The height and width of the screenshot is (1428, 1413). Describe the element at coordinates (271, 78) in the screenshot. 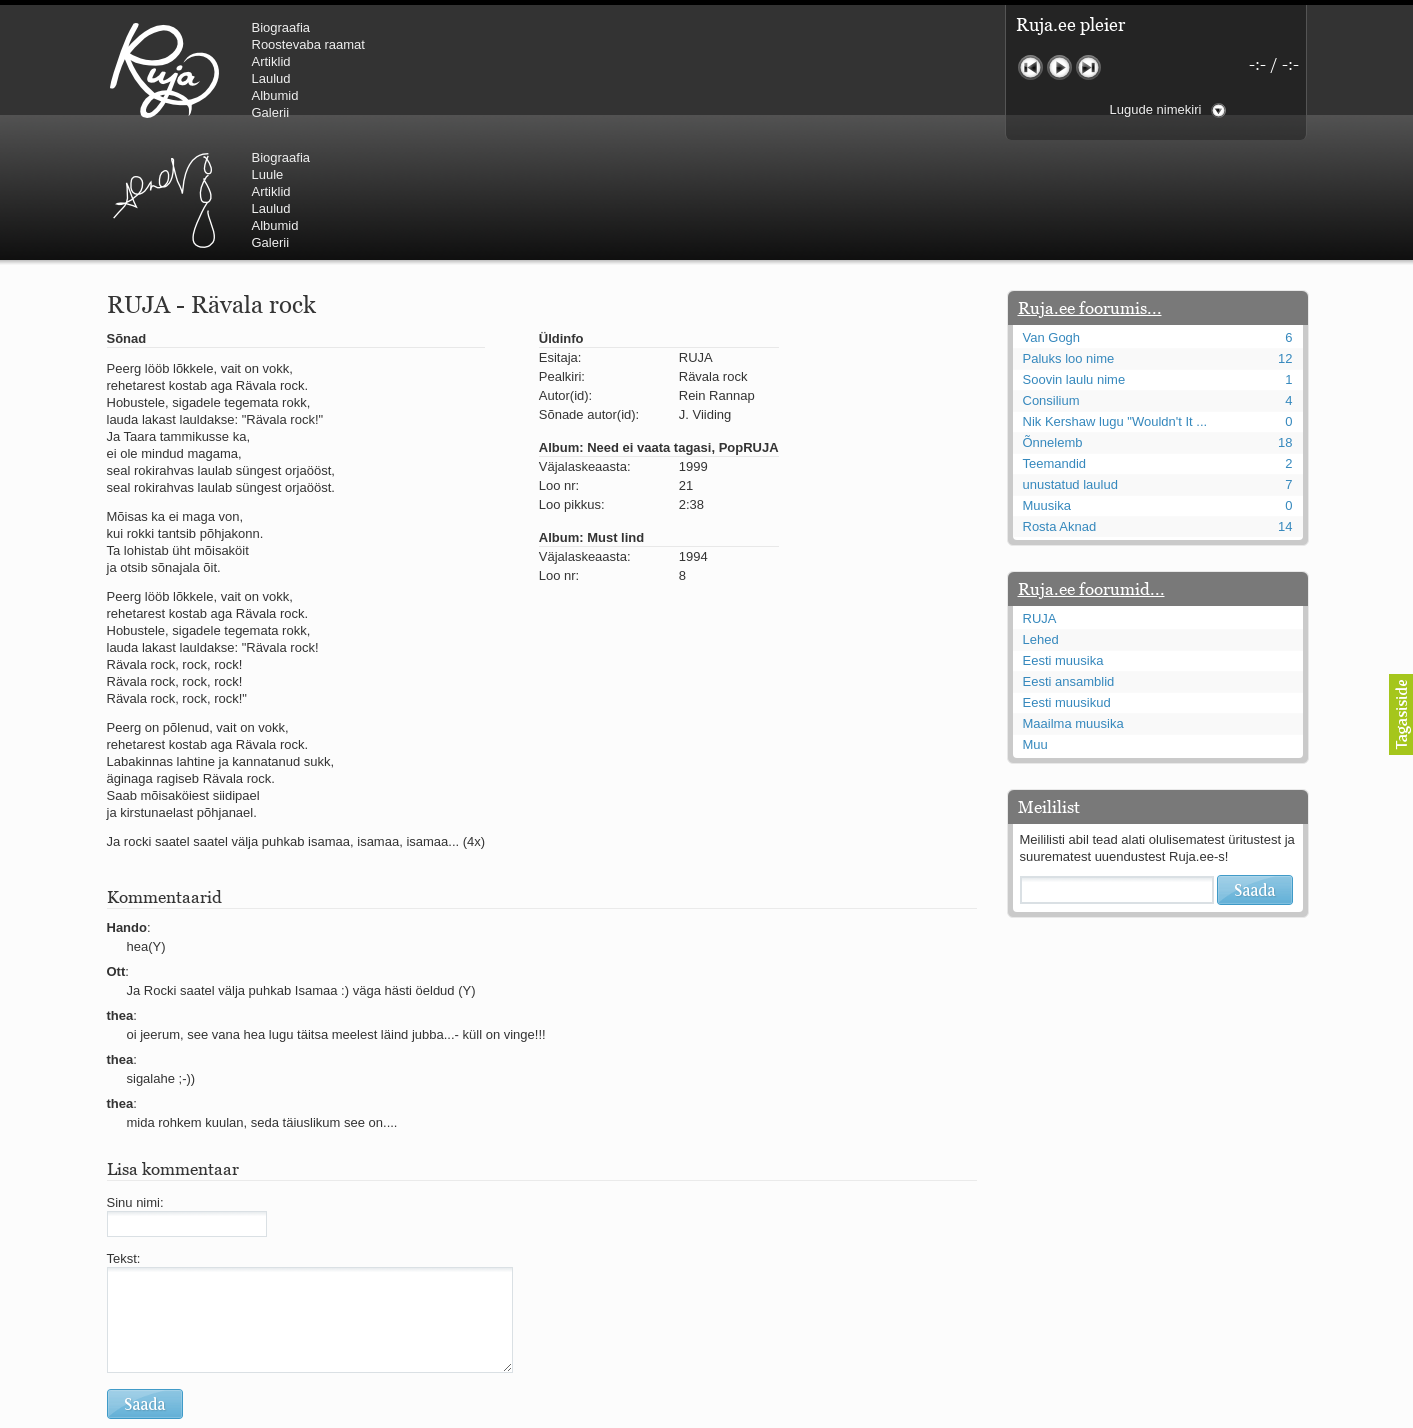

I see `Laulud` at that location.